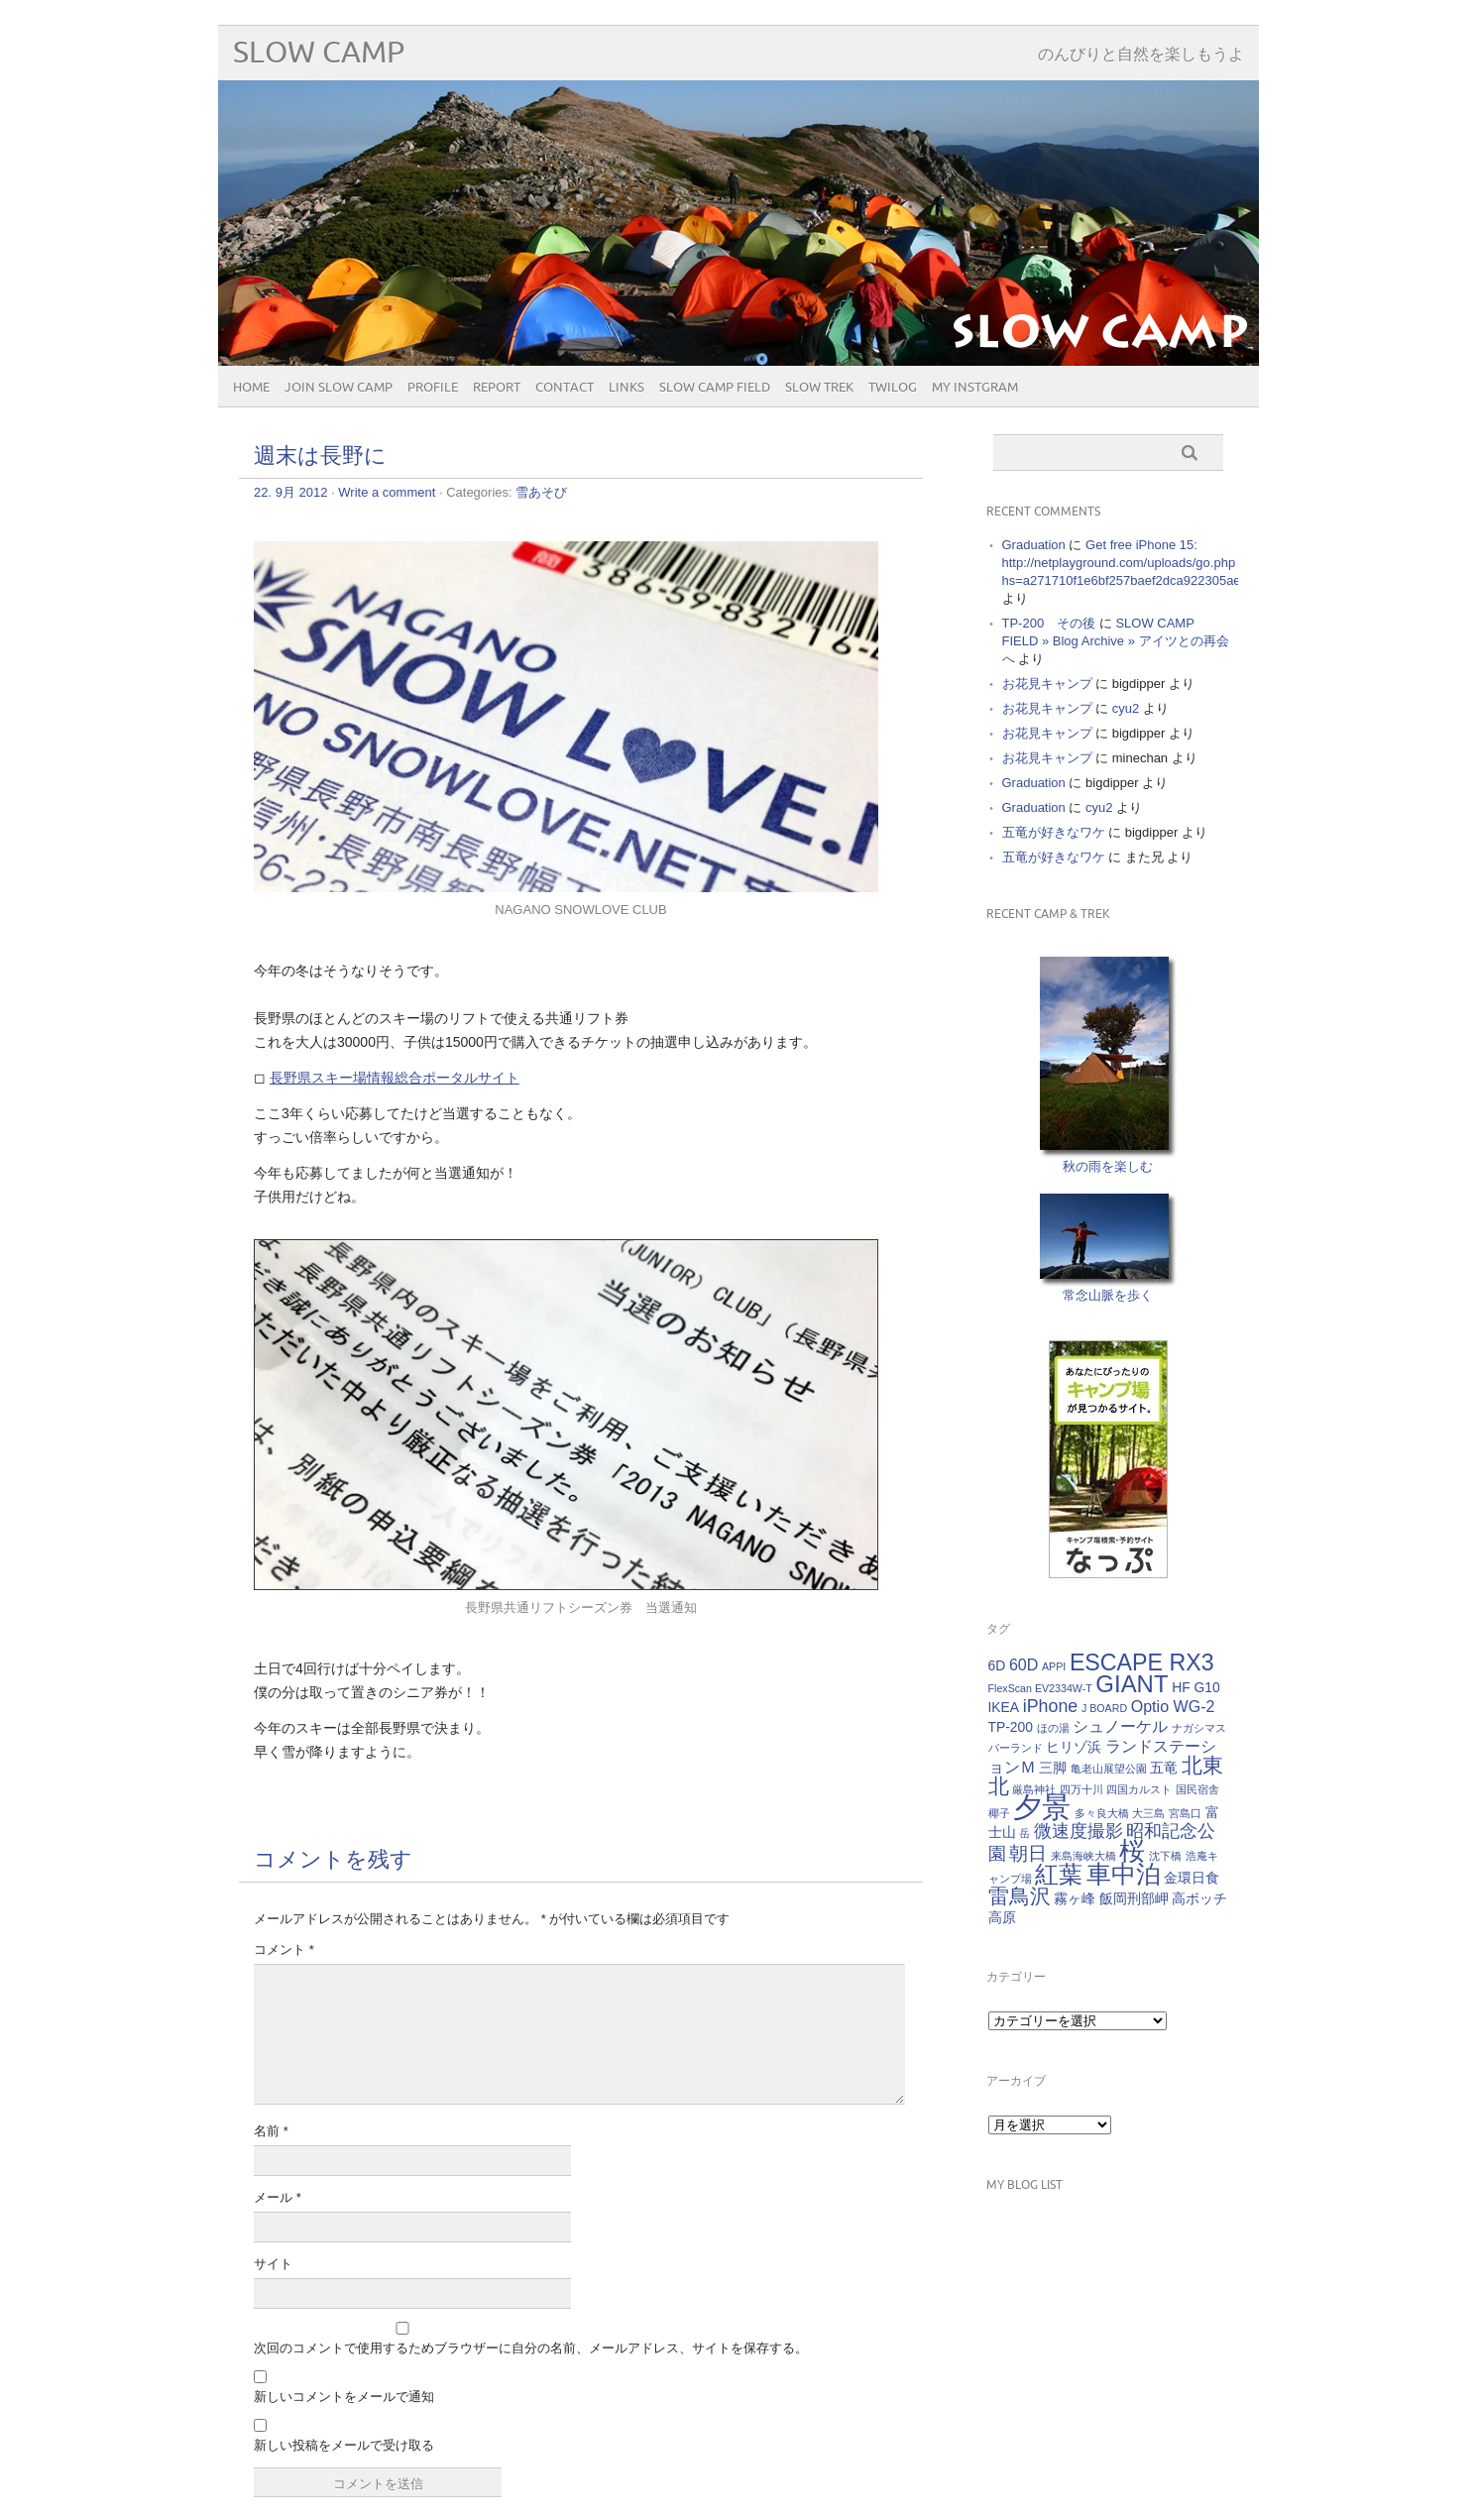 The image size is (1477, 2520). What do you see at coordinates (1023, 1664) in the screenshot?
I see `60D [60D (3個の項目)]` at bounding box center [1023, 1664].